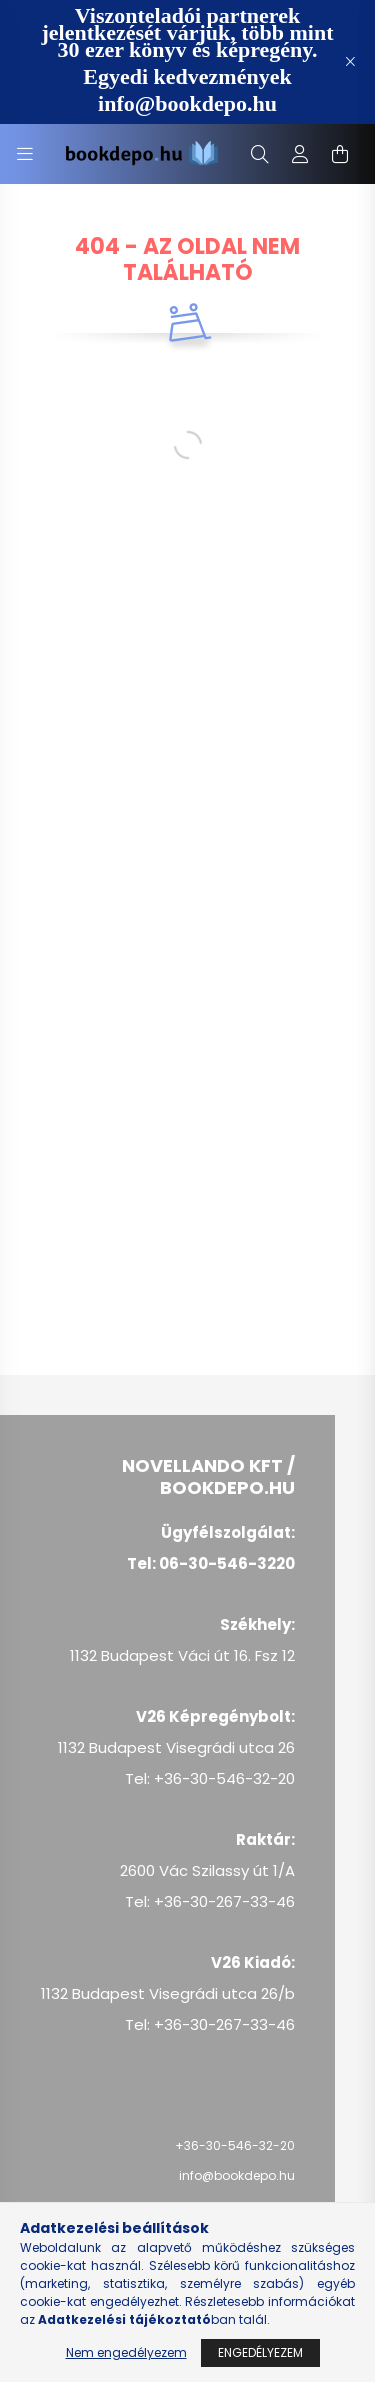  What do you see at coordinates (237, 2175) in the screenshot?
I see `info@bookdepo.hu` at bounding box center [237, 2175].